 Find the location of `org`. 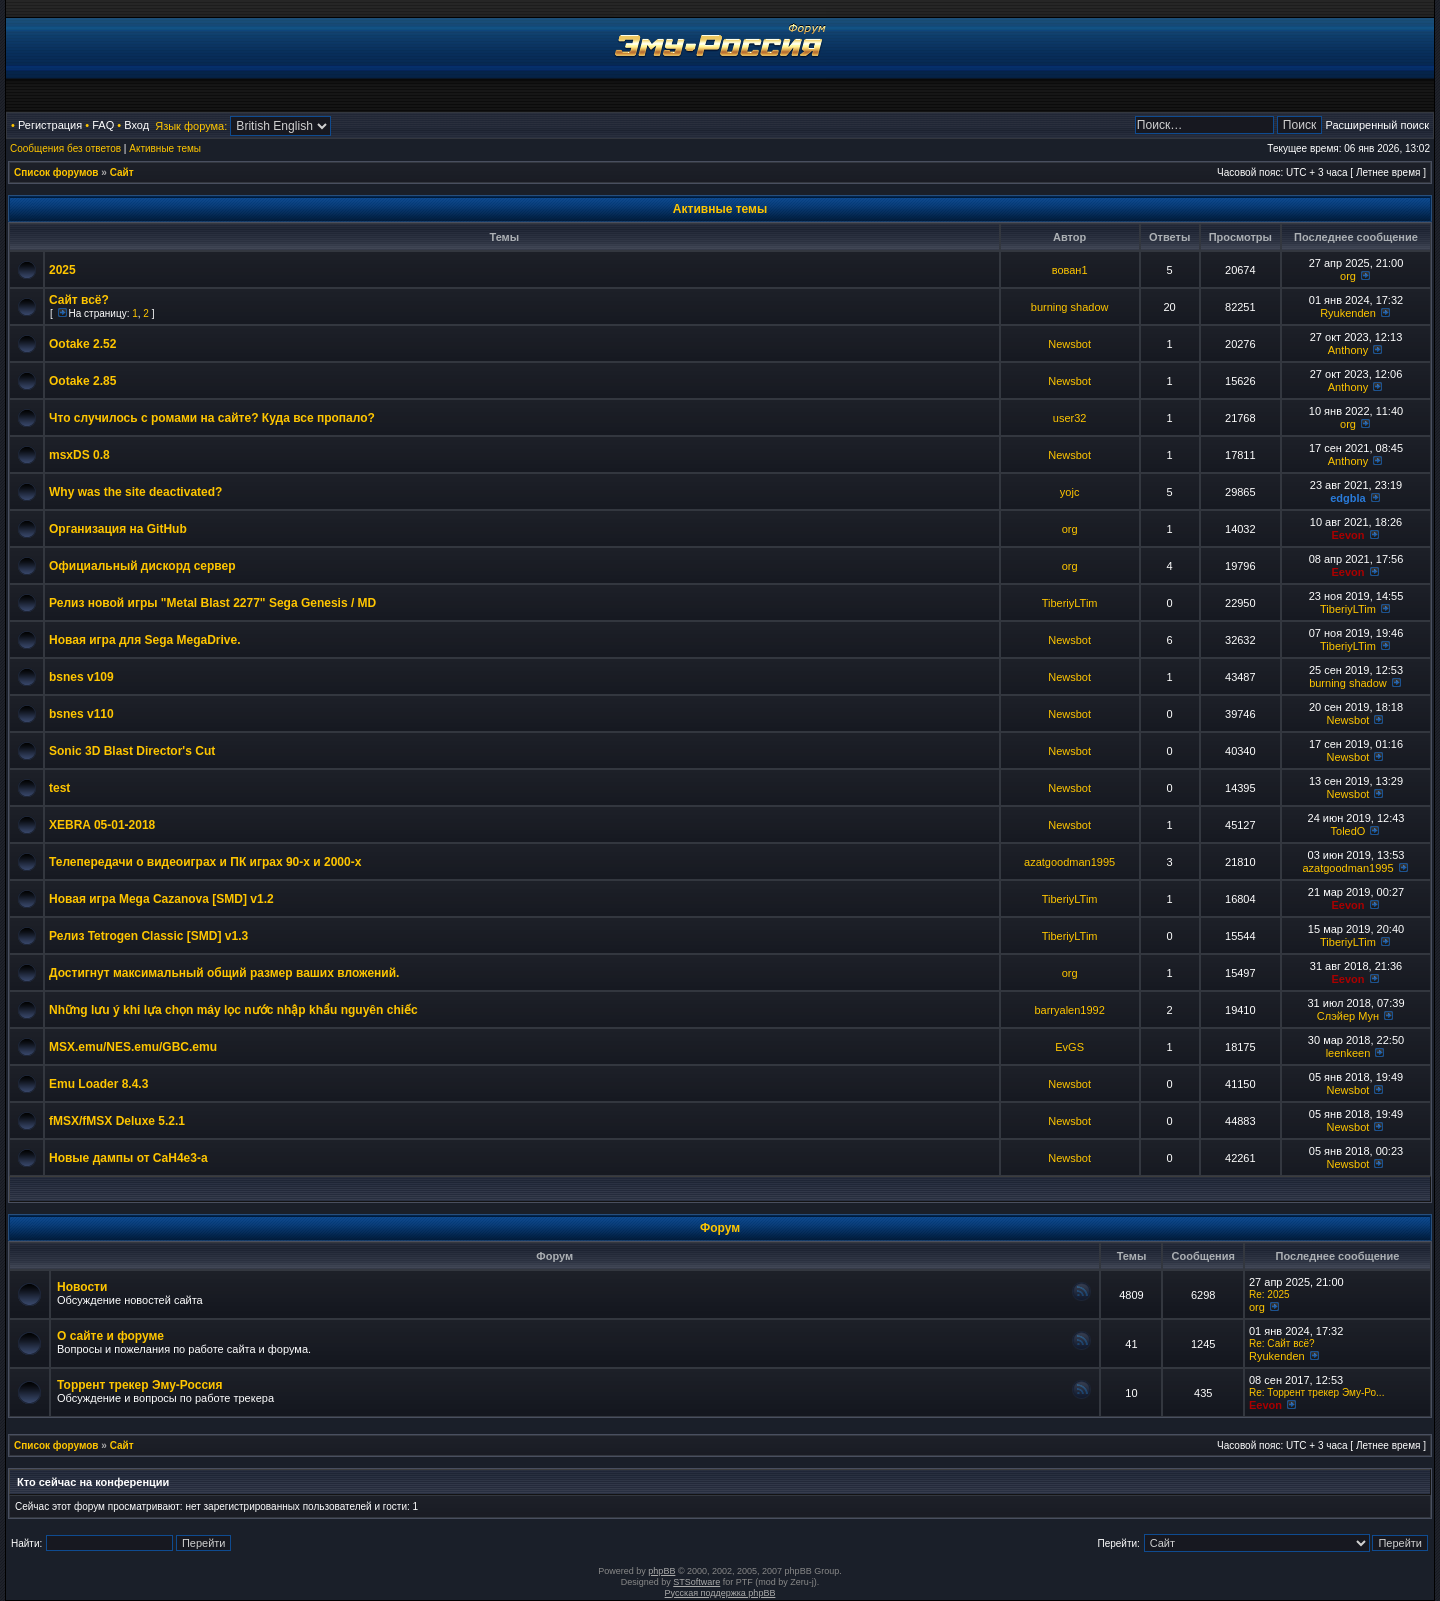

org is located at coordinates (1348, 276).